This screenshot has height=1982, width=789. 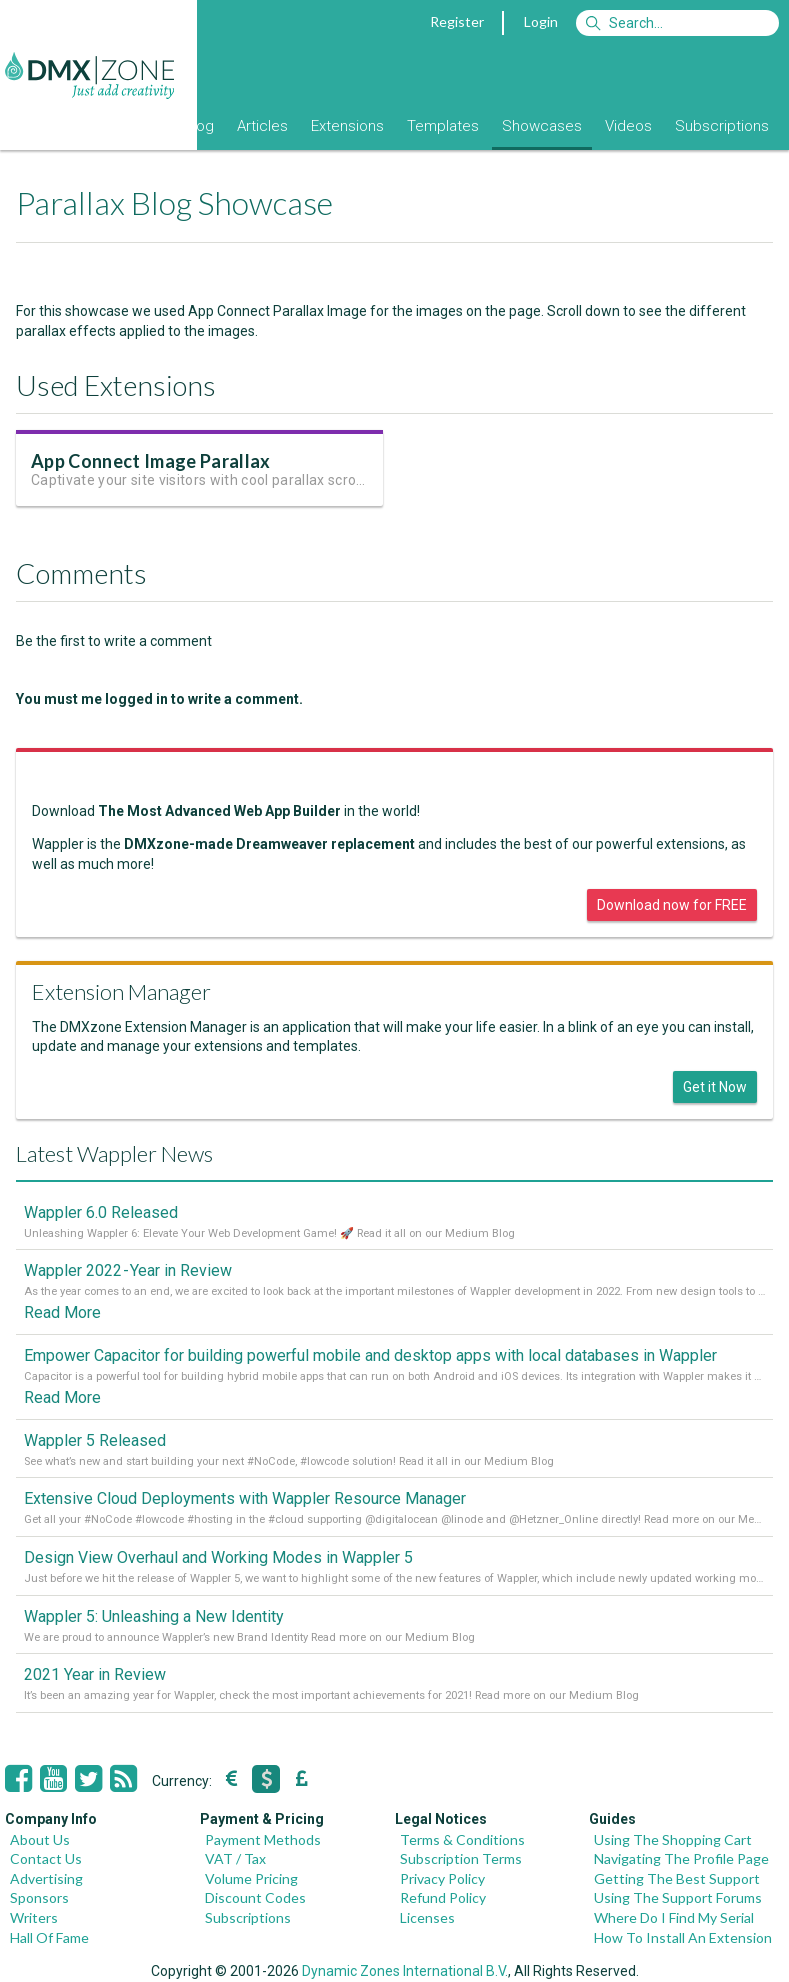 What do you see at coordinates (628, 126) in the screenshot?
I see `Videos` at bounding box center [628, 126].